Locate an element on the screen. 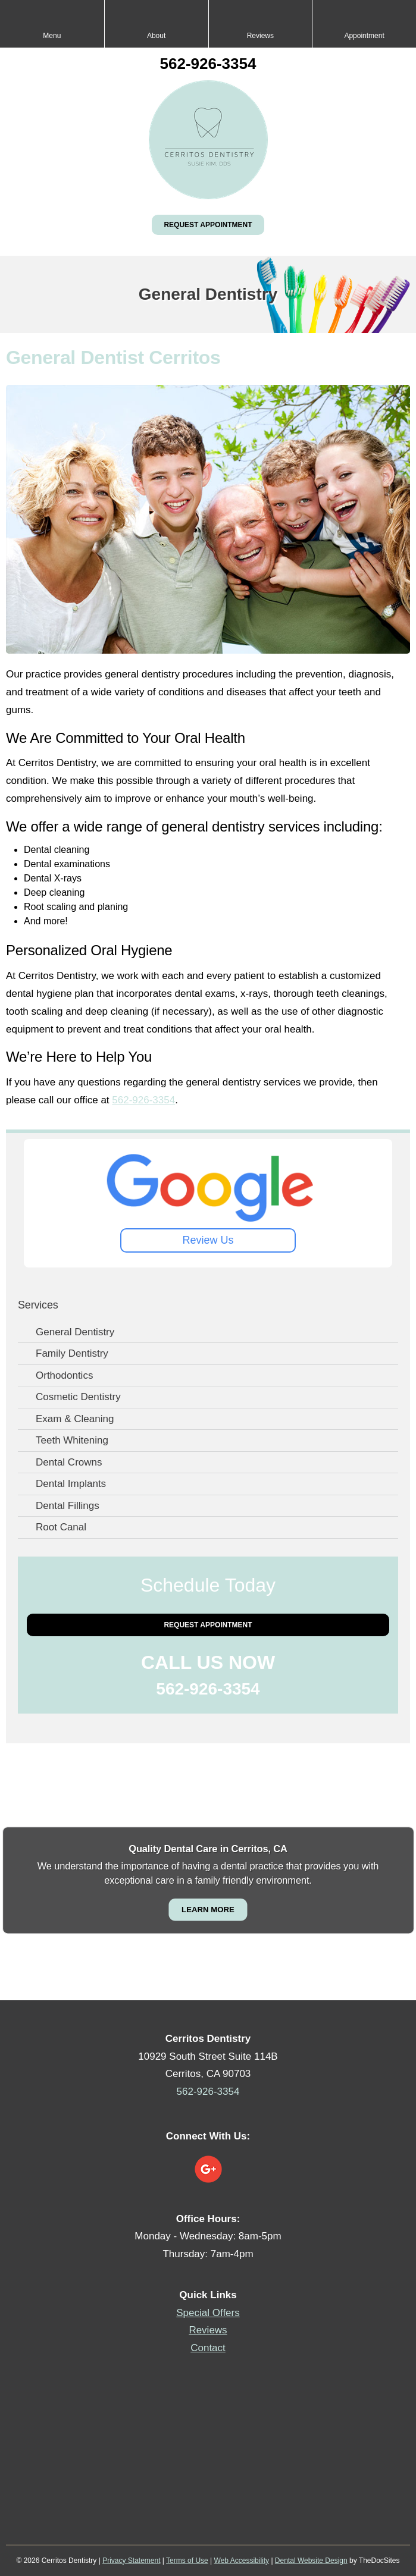 The height and width of the screenshot is (2576, 416). Family Dentistry is located at coordinates (72, 1353).